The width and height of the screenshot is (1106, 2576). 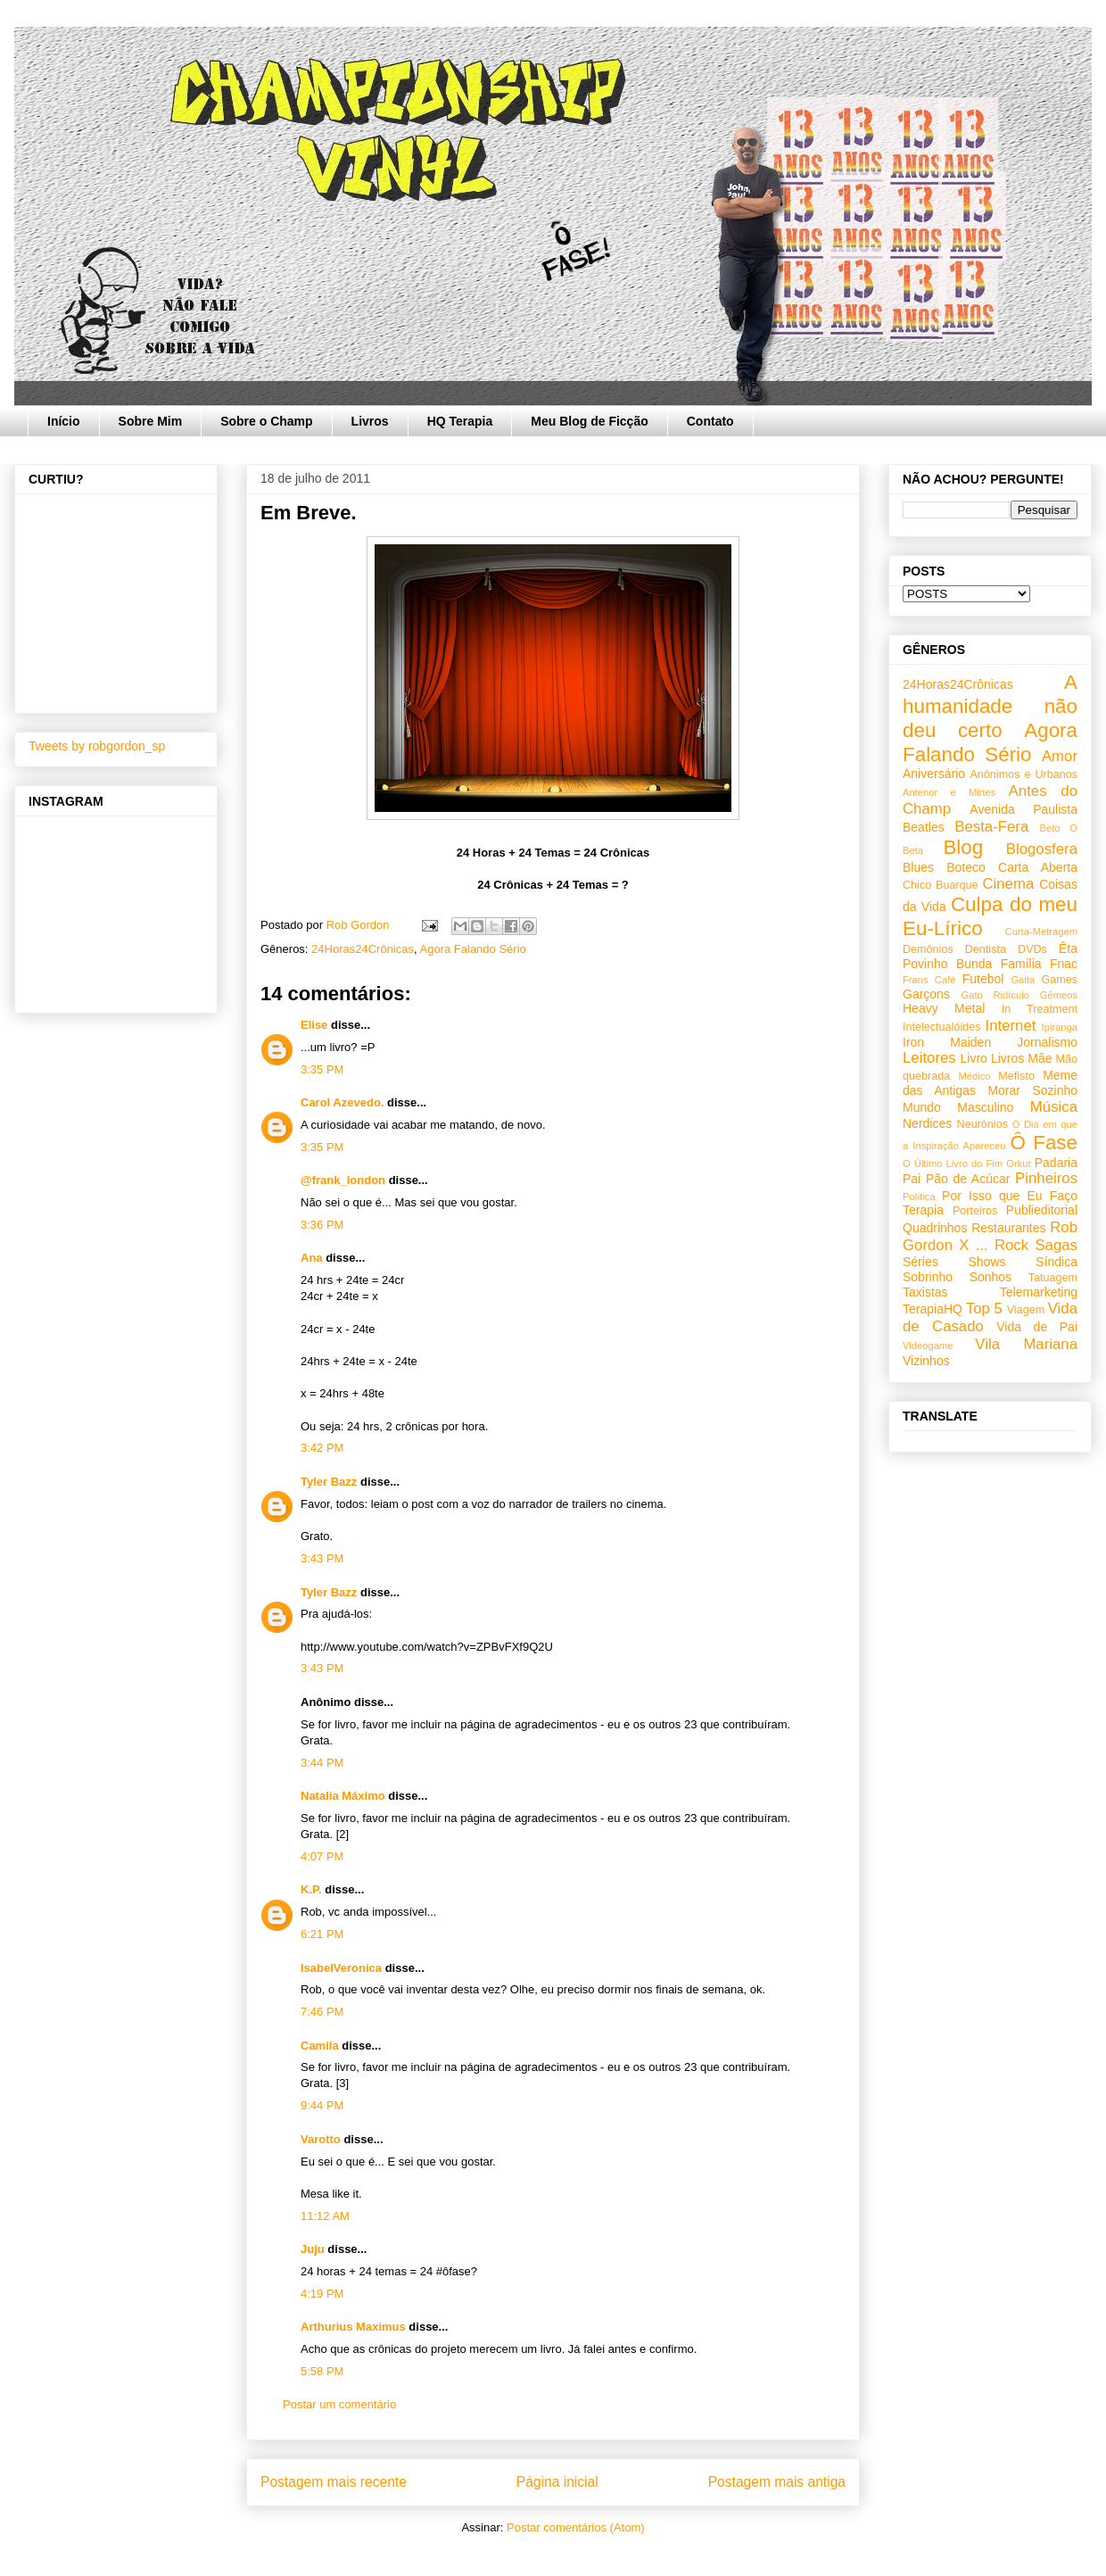 What do you see at coordinates (1058, 995) in the screenshot?
I see `Gêmeos` at bounding box center [1058, 995].